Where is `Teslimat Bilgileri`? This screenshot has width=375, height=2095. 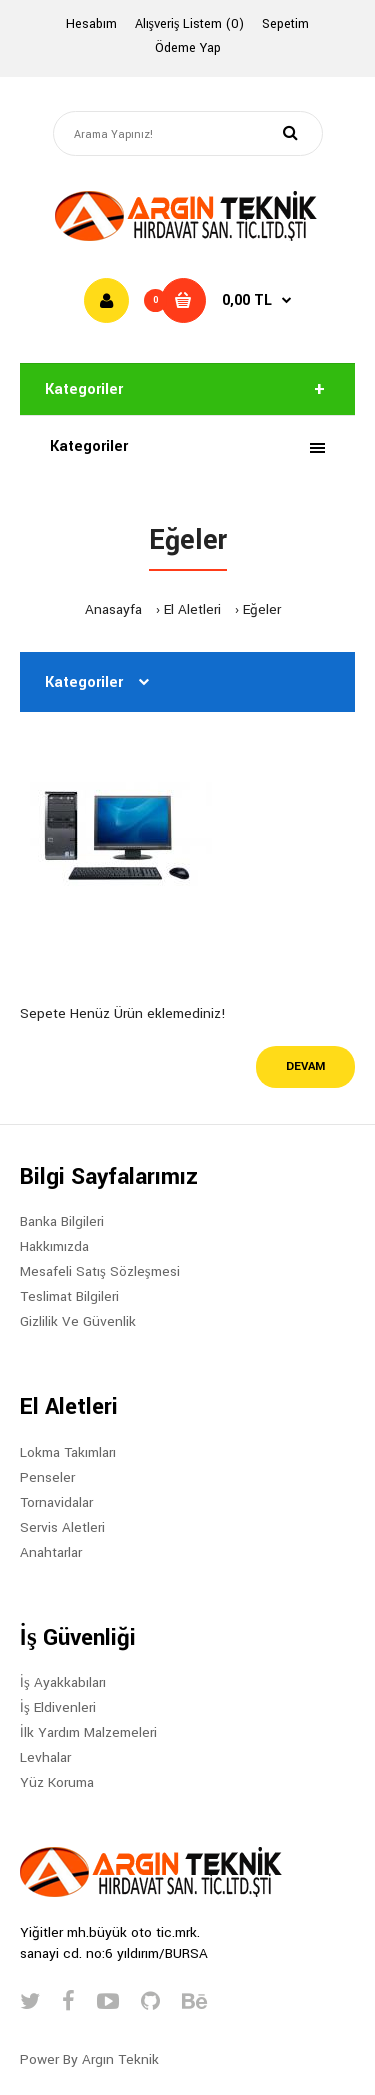 Teslimat Bilgileri is located at coordinates (69, 1296).